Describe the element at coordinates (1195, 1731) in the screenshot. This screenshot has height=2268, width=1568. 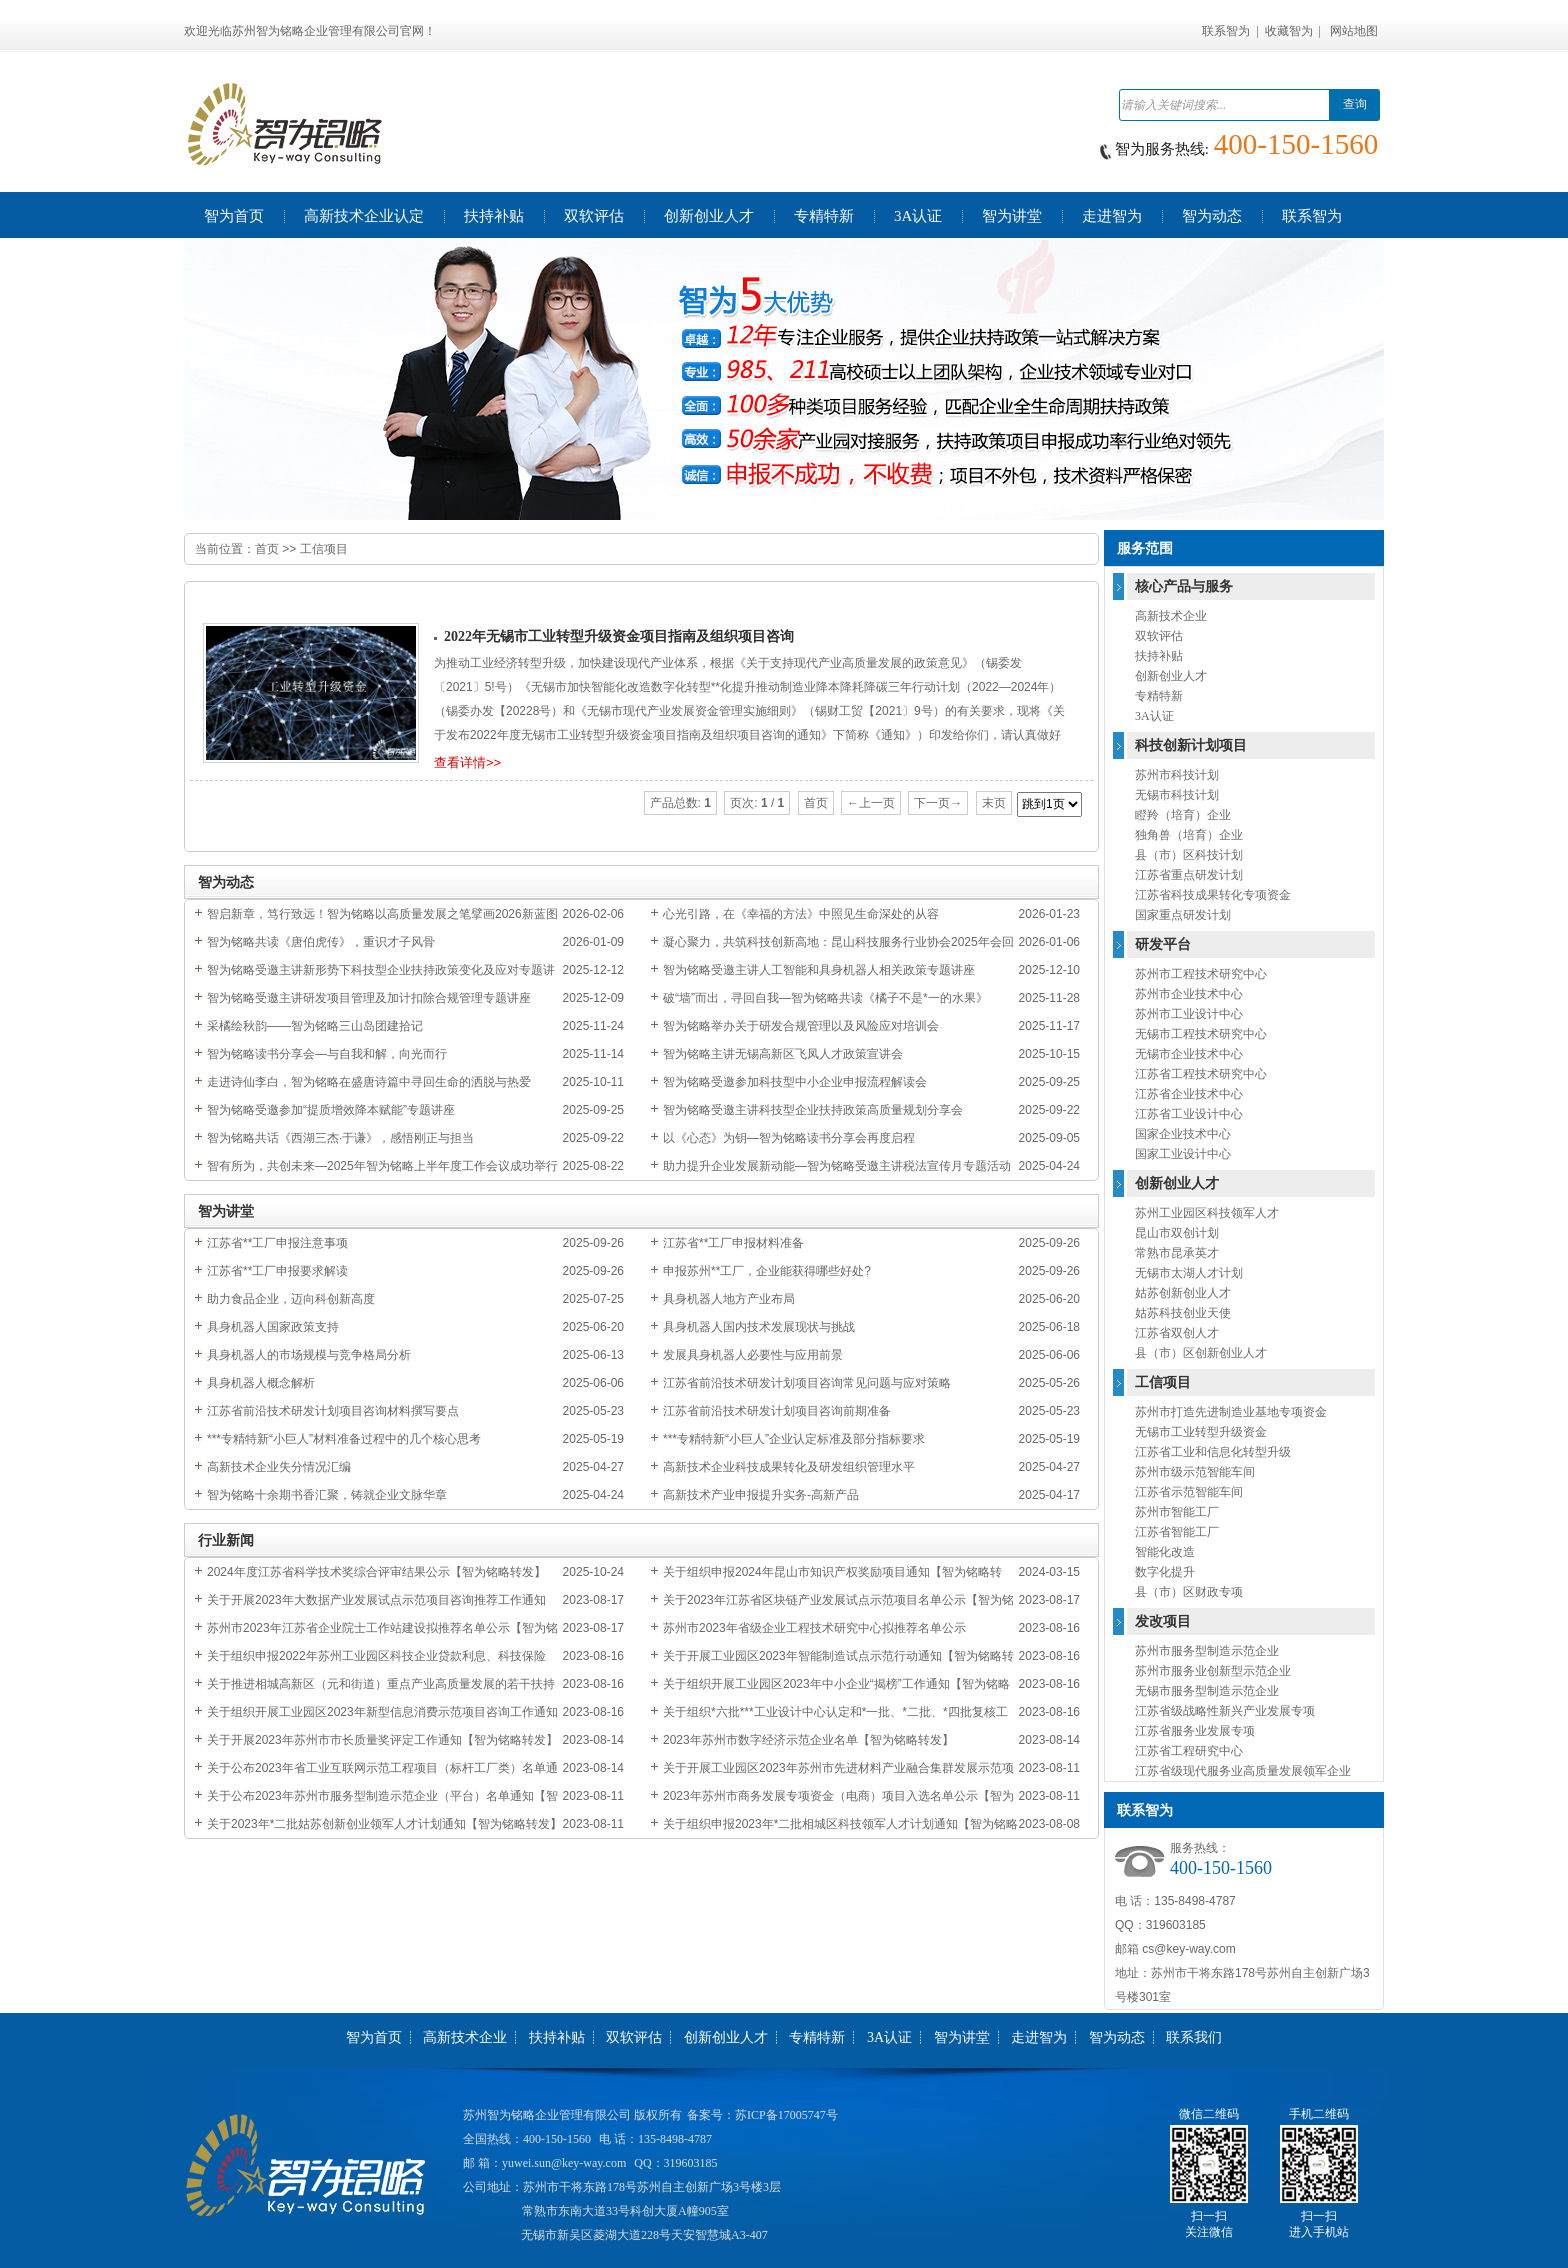
I see `江苏省服务业发展专项` at that location.